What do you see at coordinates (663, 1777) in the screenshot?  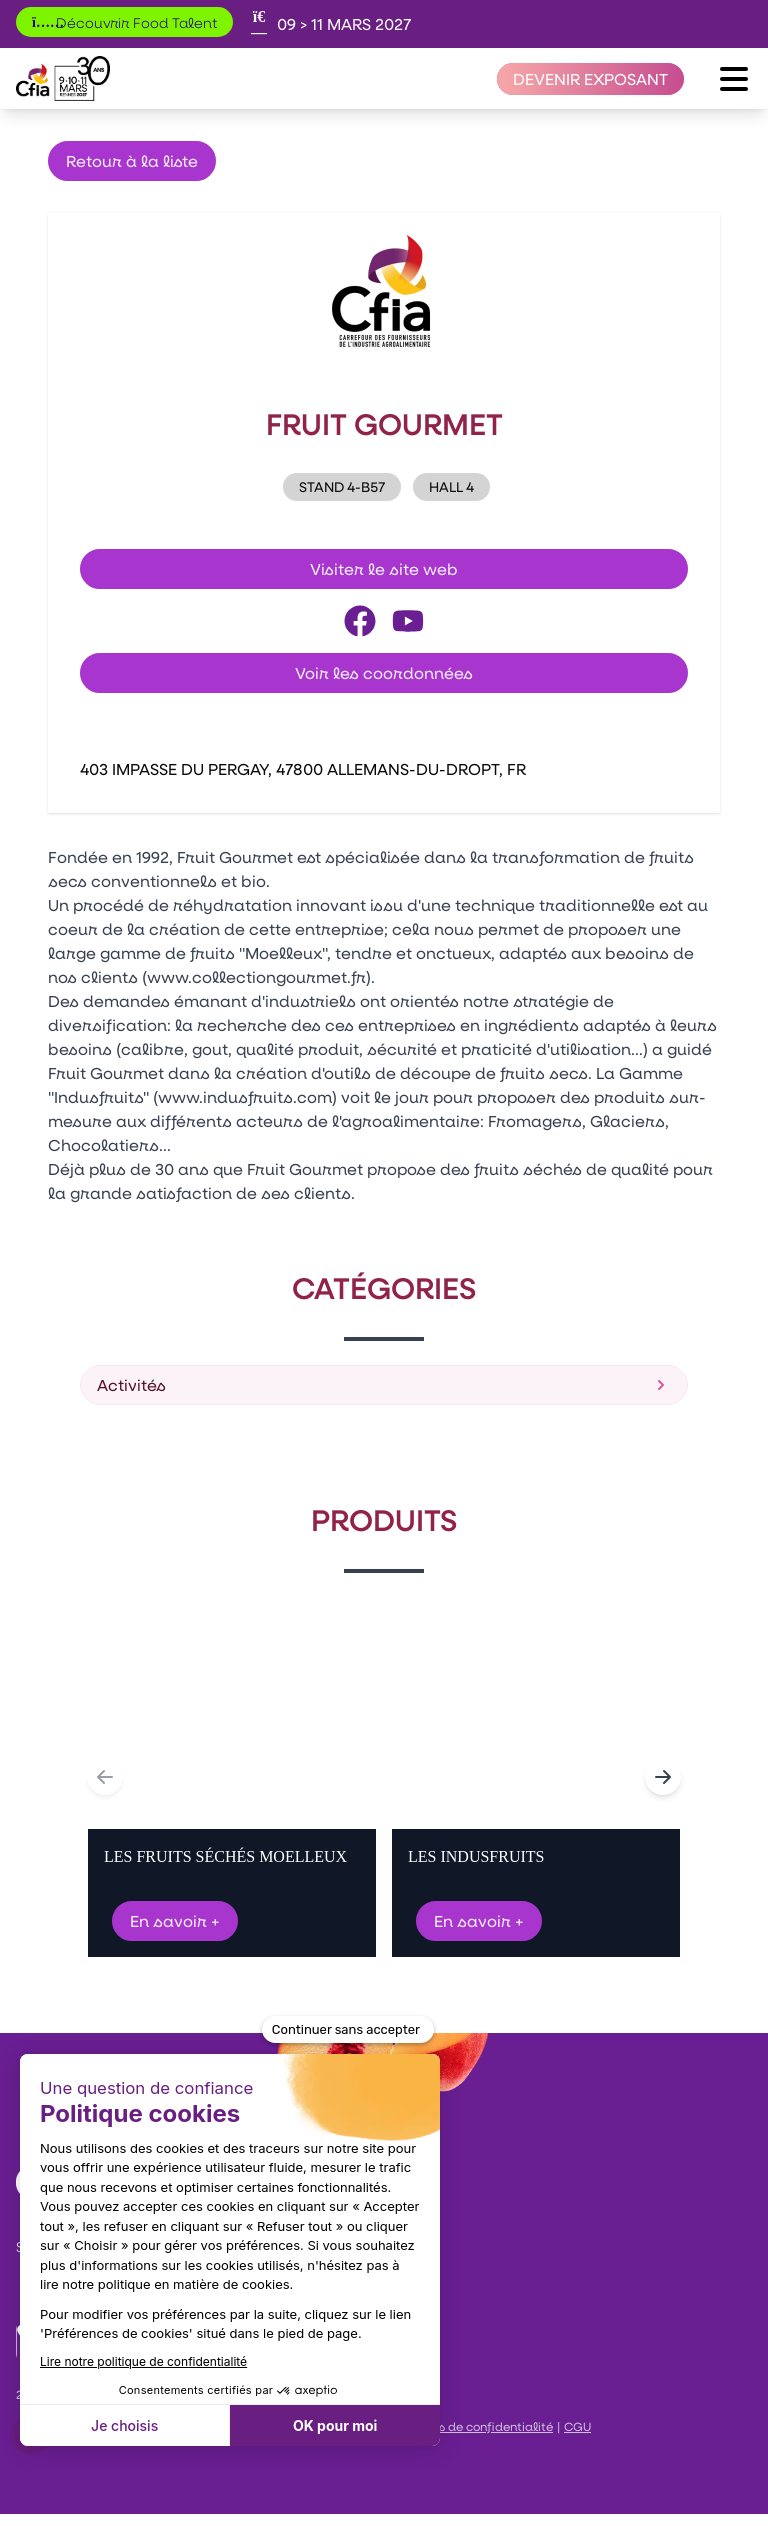 I see `[Navigate to next slide]` at bounding box center [663, 1777].